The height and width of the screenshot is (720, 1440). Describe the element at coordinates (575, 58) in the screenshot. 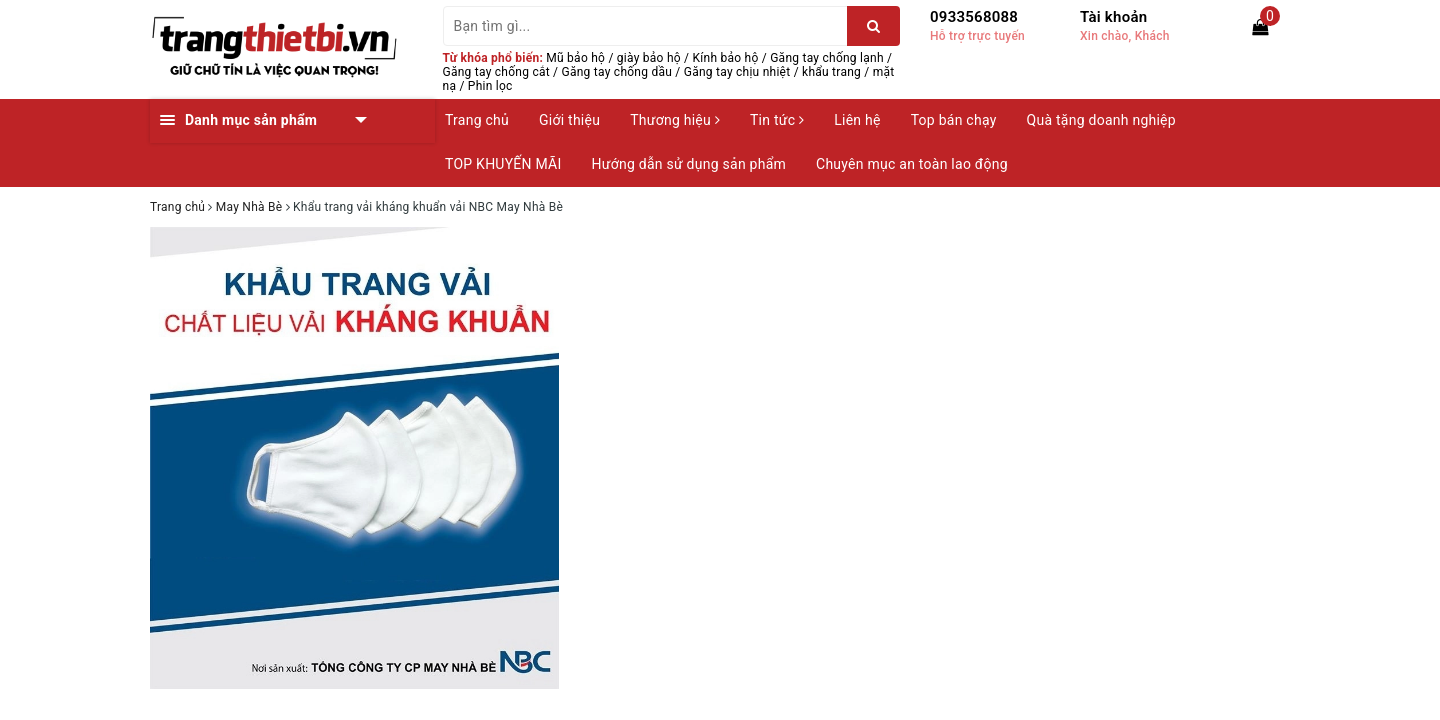

I see `Mũ bảo hộ` at that location.